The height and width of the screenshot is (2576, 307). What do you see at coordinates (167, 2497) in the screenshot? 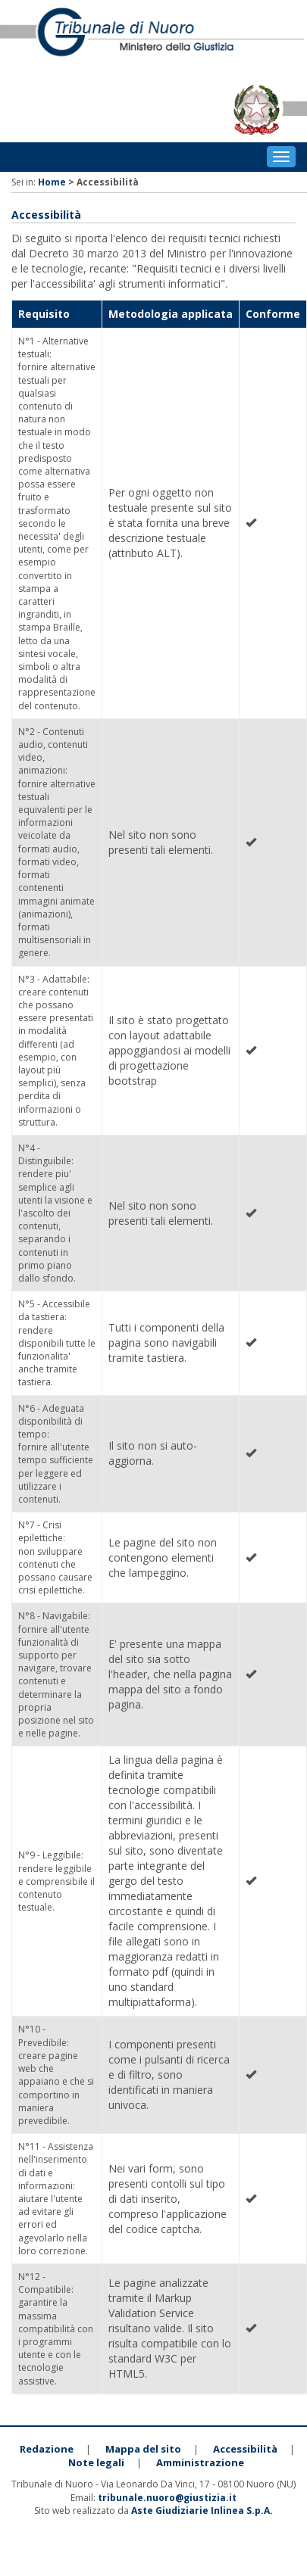
I see `tribunale.nuoro@giustizia.it` at bounding box center [167, 2497].